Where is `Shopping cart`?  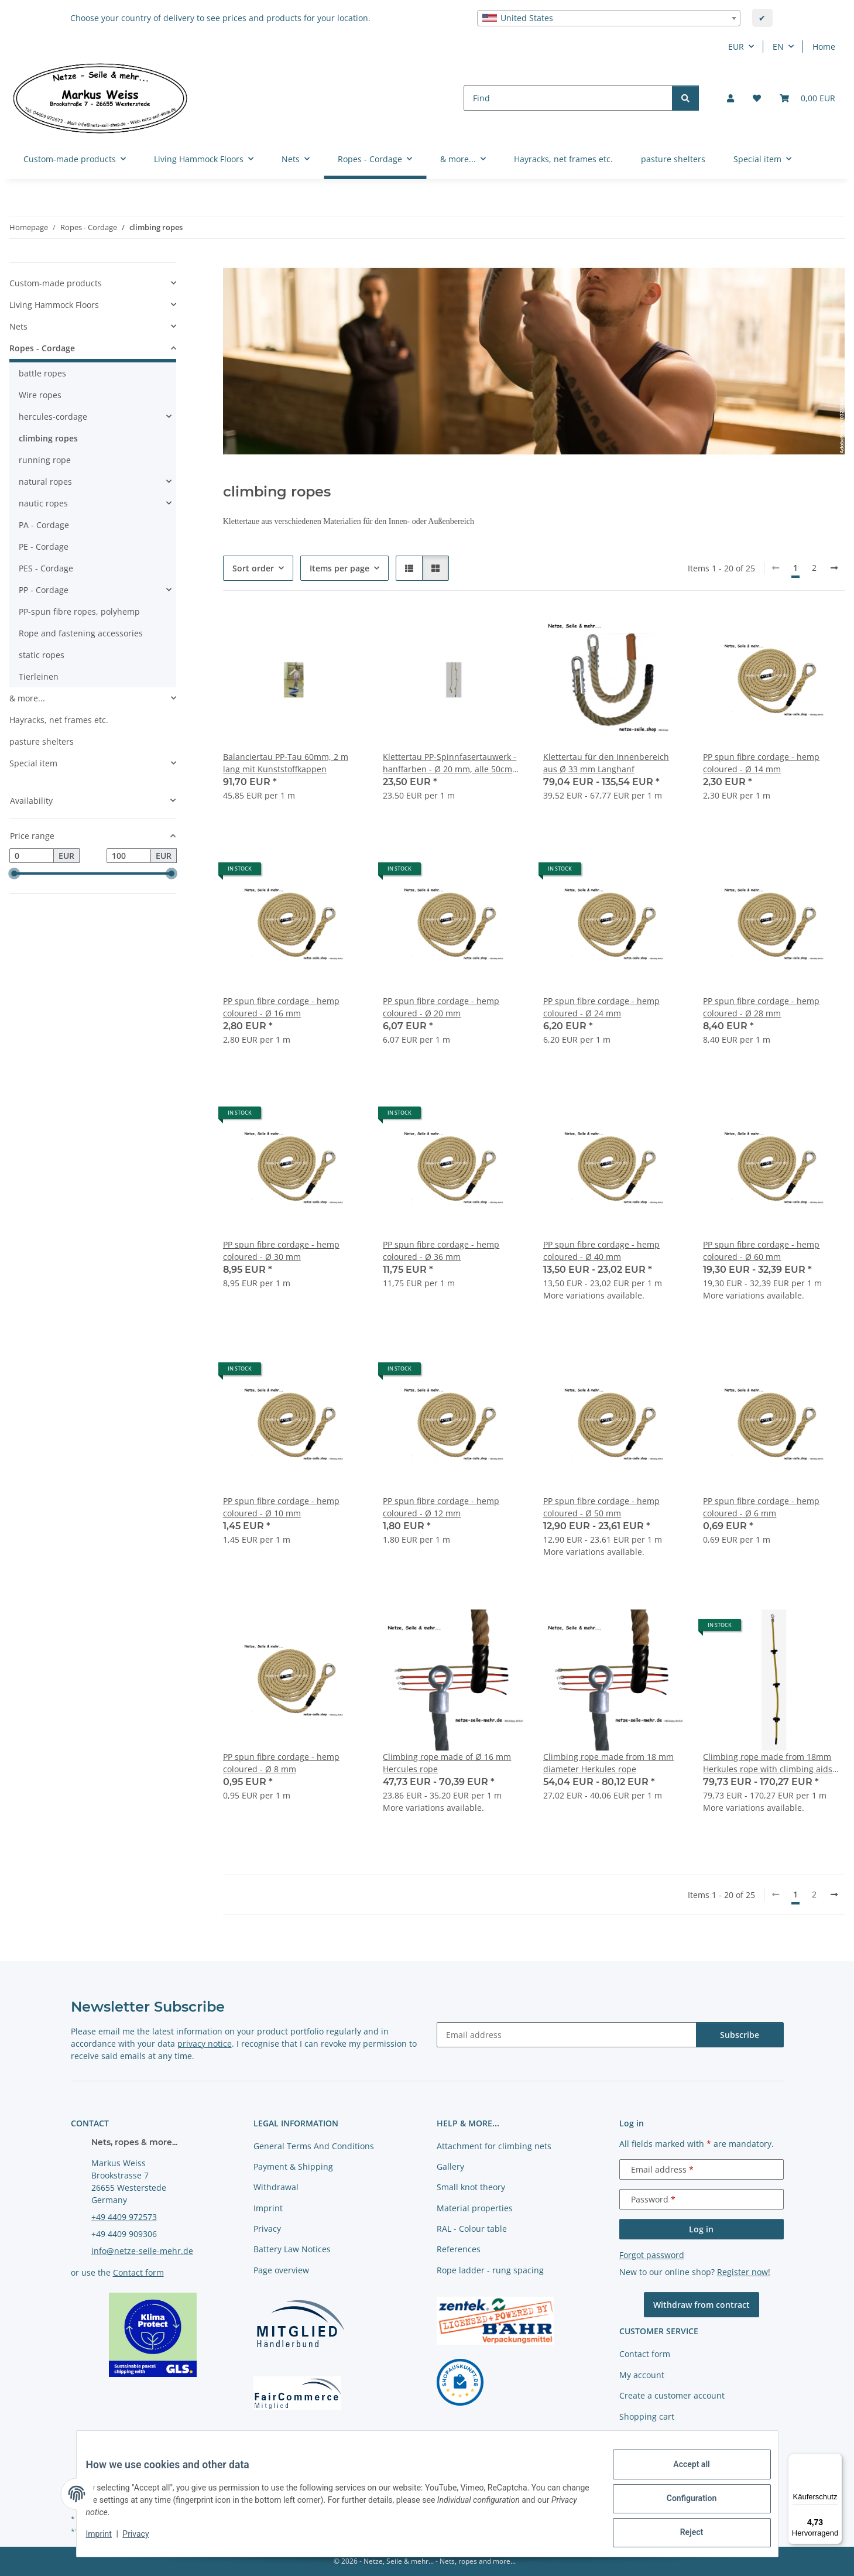
Shopping cart is located at coordinates (646, 2416).